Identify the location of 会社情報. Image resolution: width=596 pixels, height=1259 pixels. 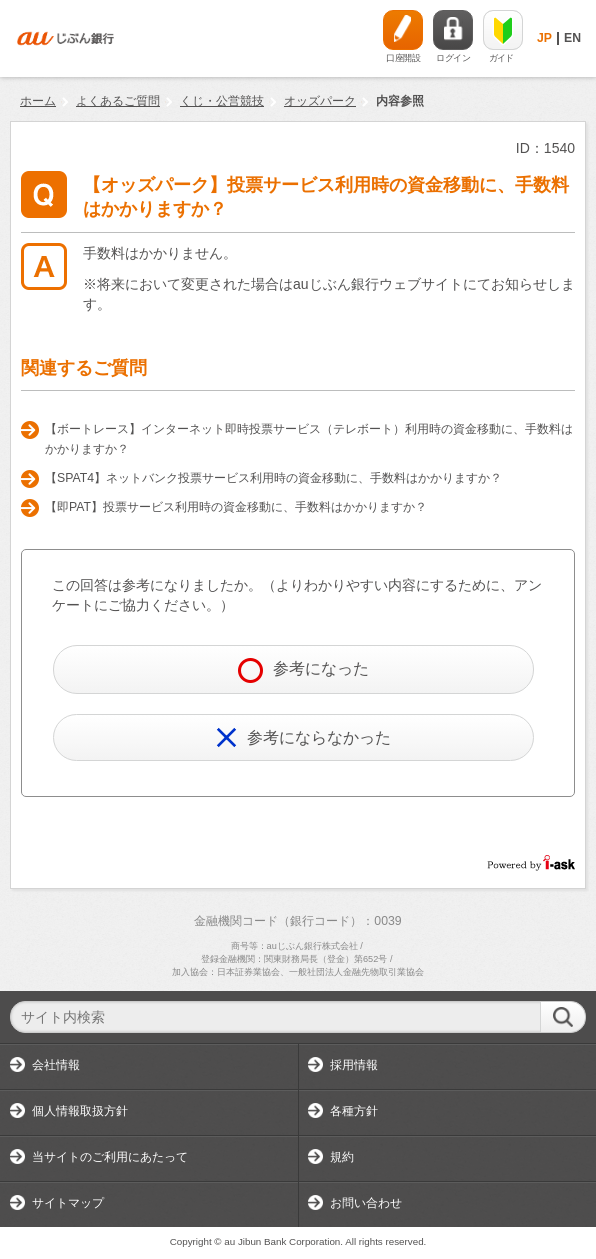
(56, 1065).